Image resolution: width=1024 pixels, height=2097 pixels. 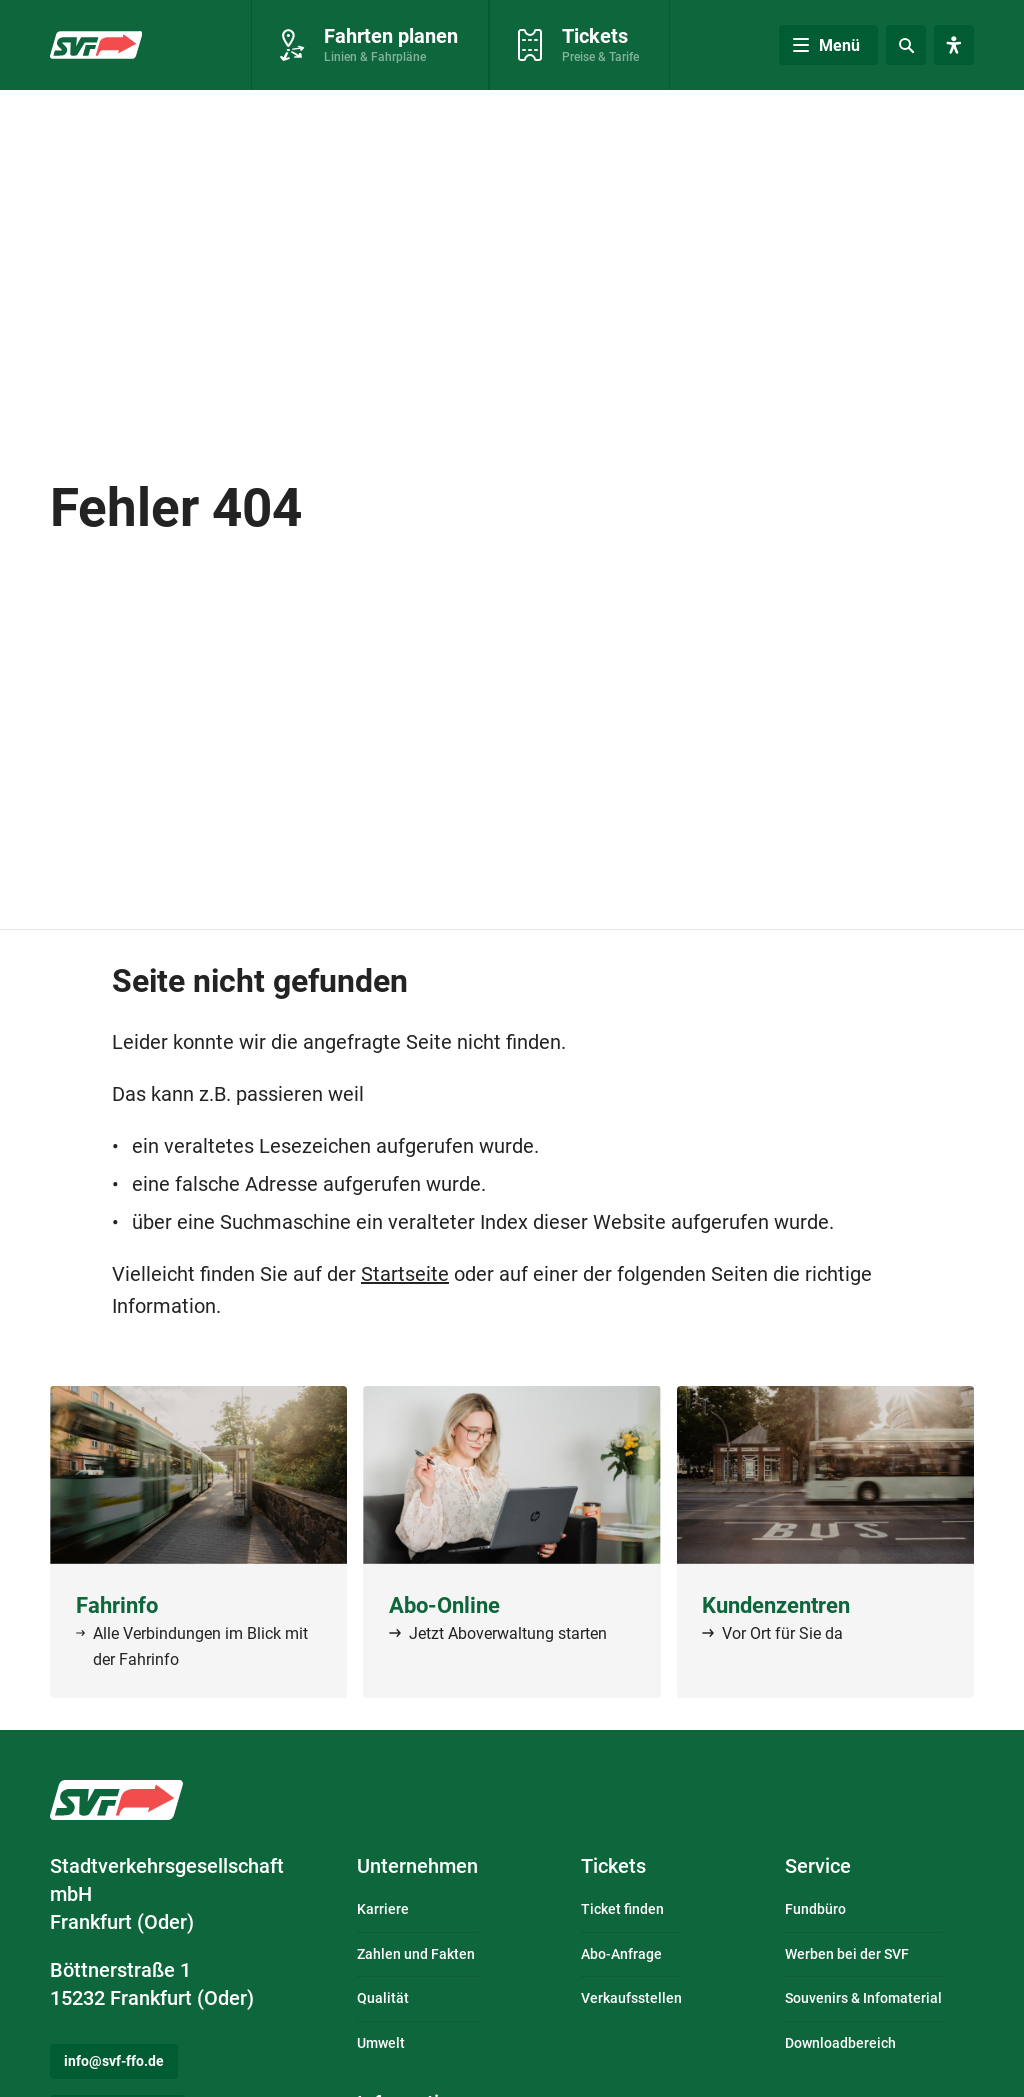 I want to click on Service, so click(x=818, y=1866).